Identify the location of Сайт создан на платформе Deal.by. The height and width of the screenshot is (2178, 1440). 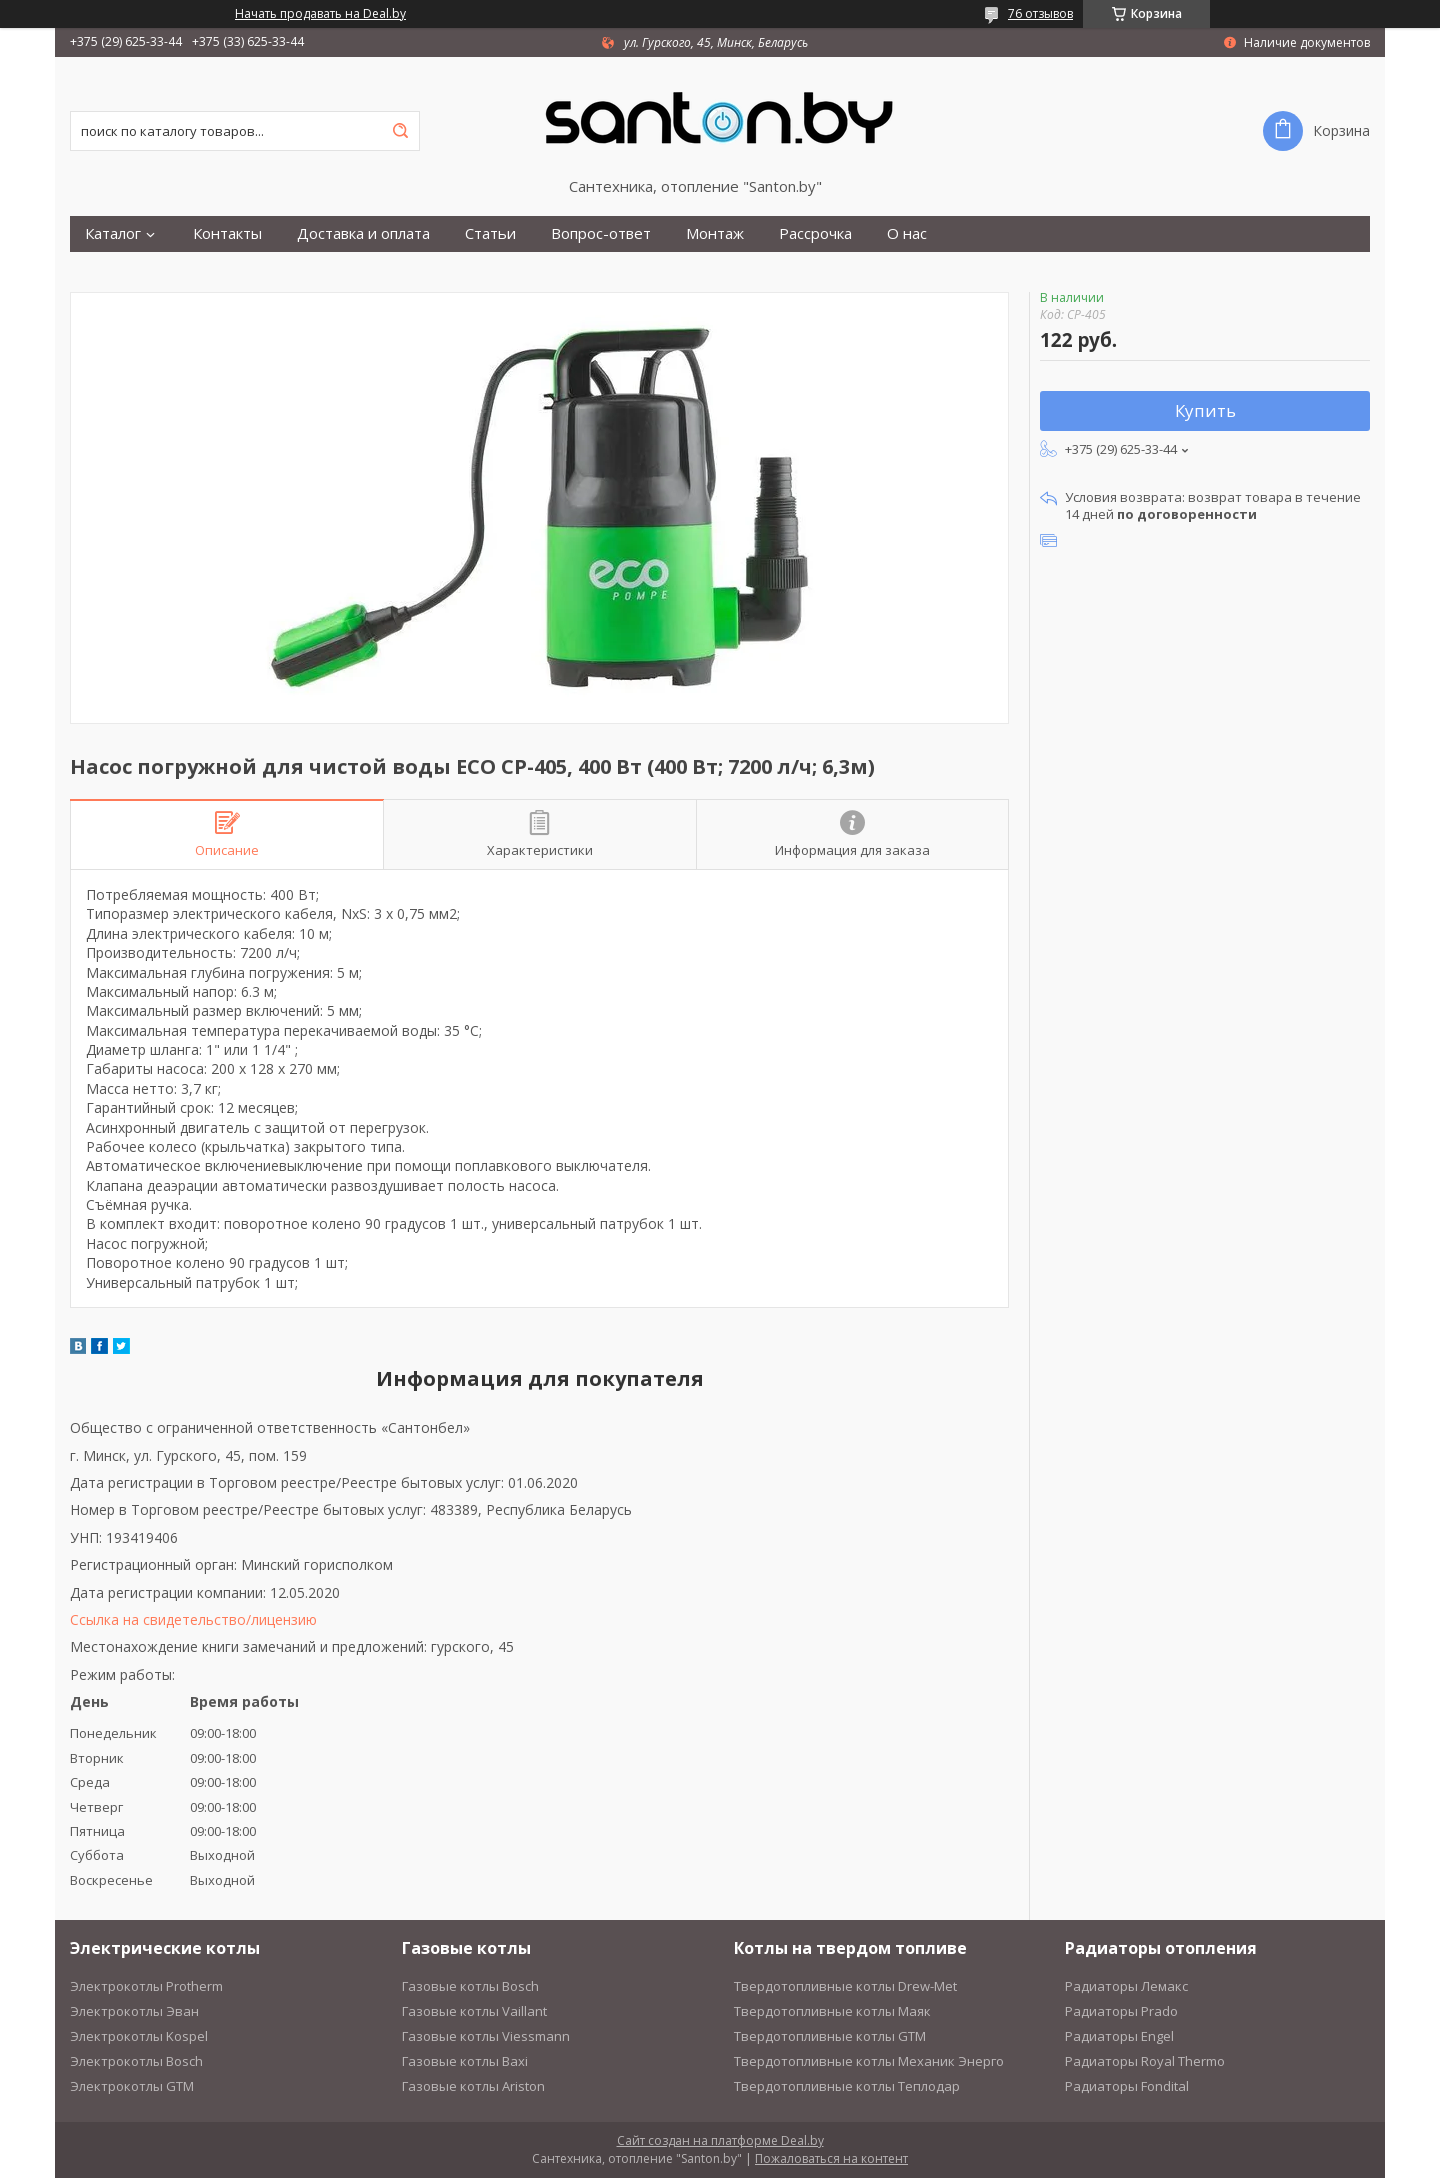
(720, 2140).